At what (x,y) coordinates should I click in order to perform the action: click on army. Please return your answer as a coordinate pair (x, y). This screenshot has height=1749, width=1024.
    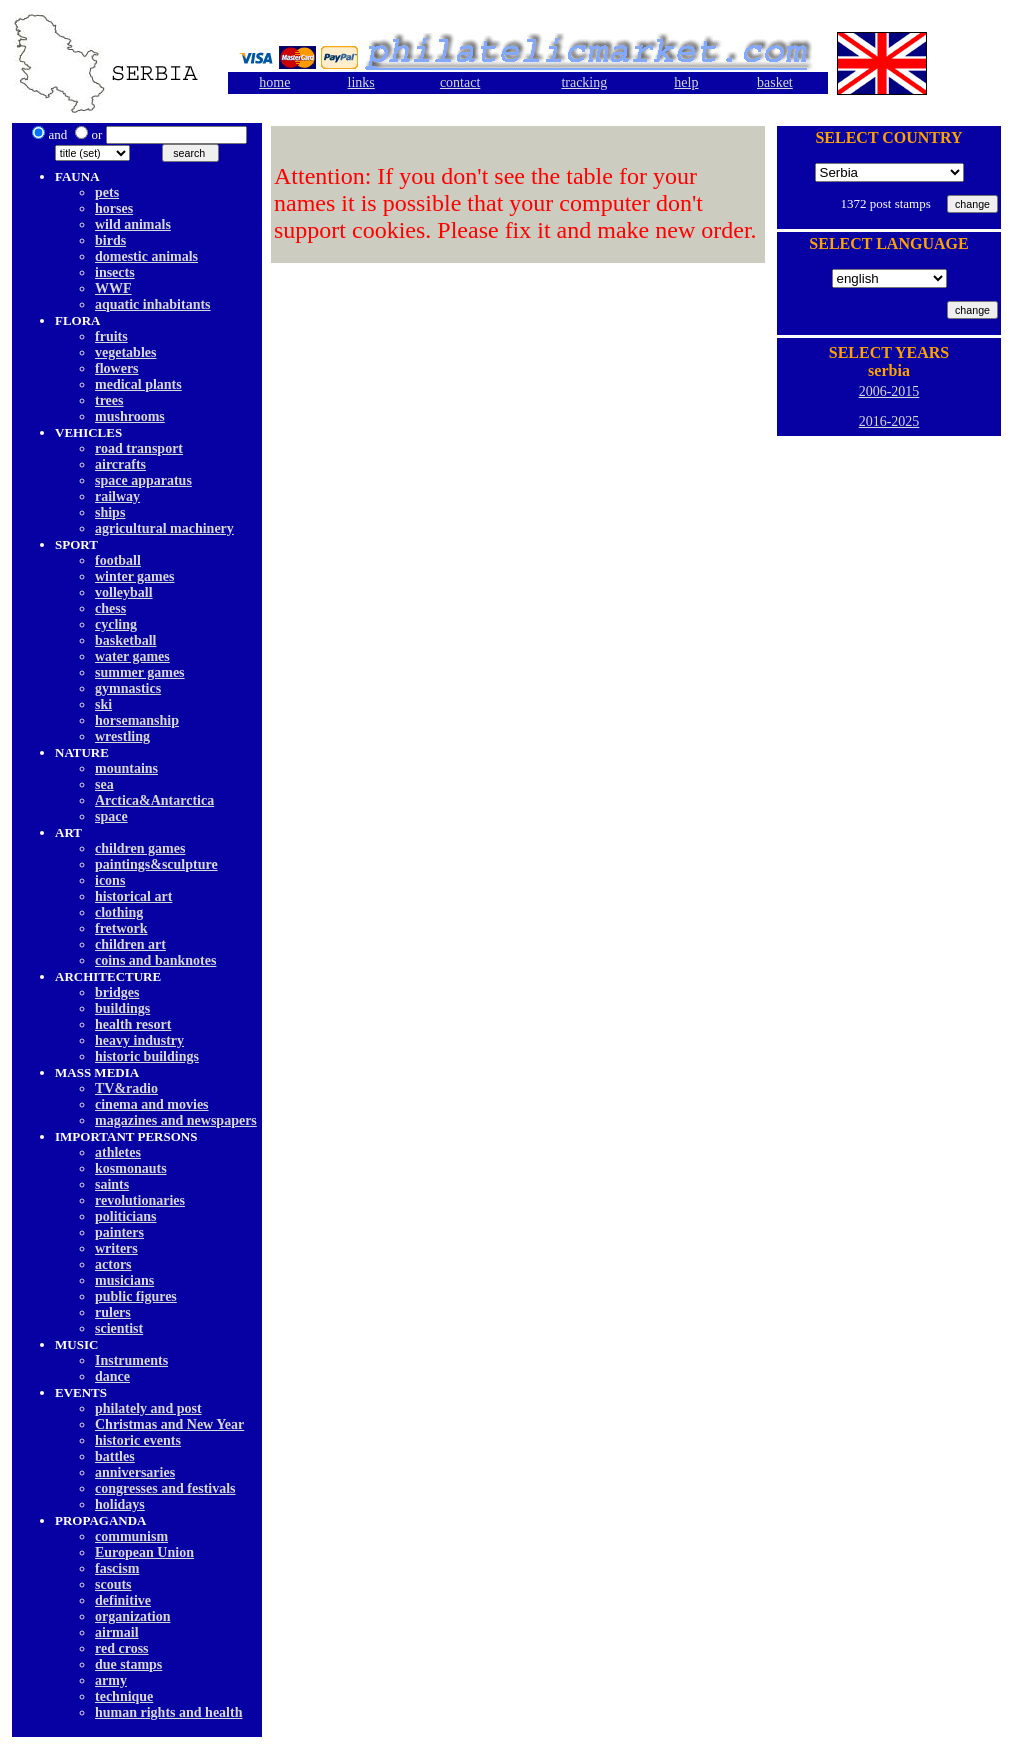
    Looking at the image, I should click on (111, 1680).